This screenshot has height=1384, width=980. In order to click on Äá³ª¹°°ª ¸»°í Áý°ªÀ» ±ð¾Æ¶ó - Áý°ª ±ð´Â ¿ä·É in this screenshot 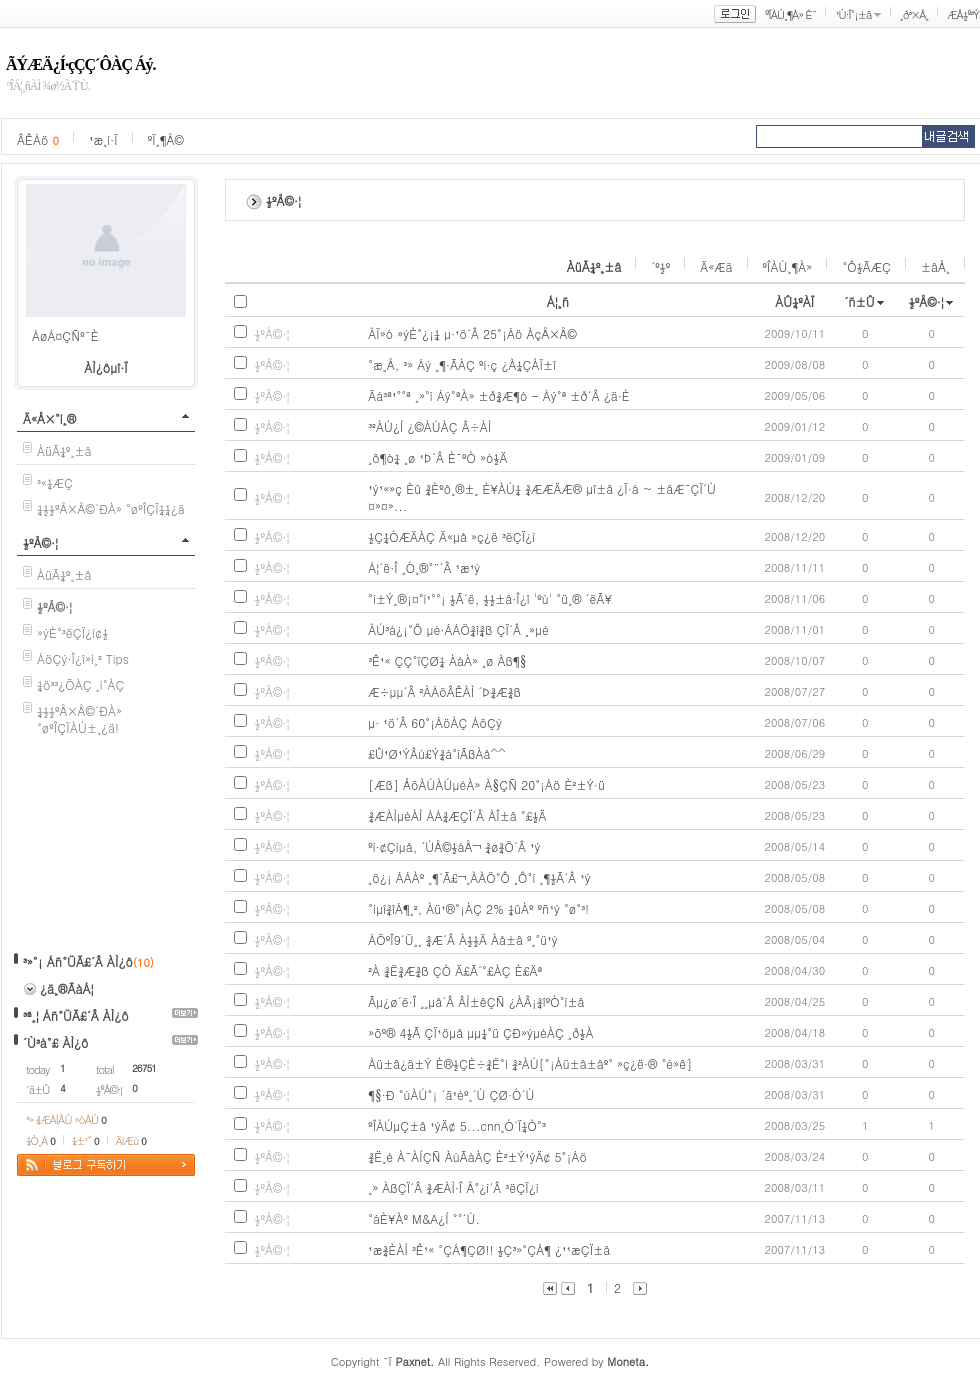, I will do `click(499, 395)`.